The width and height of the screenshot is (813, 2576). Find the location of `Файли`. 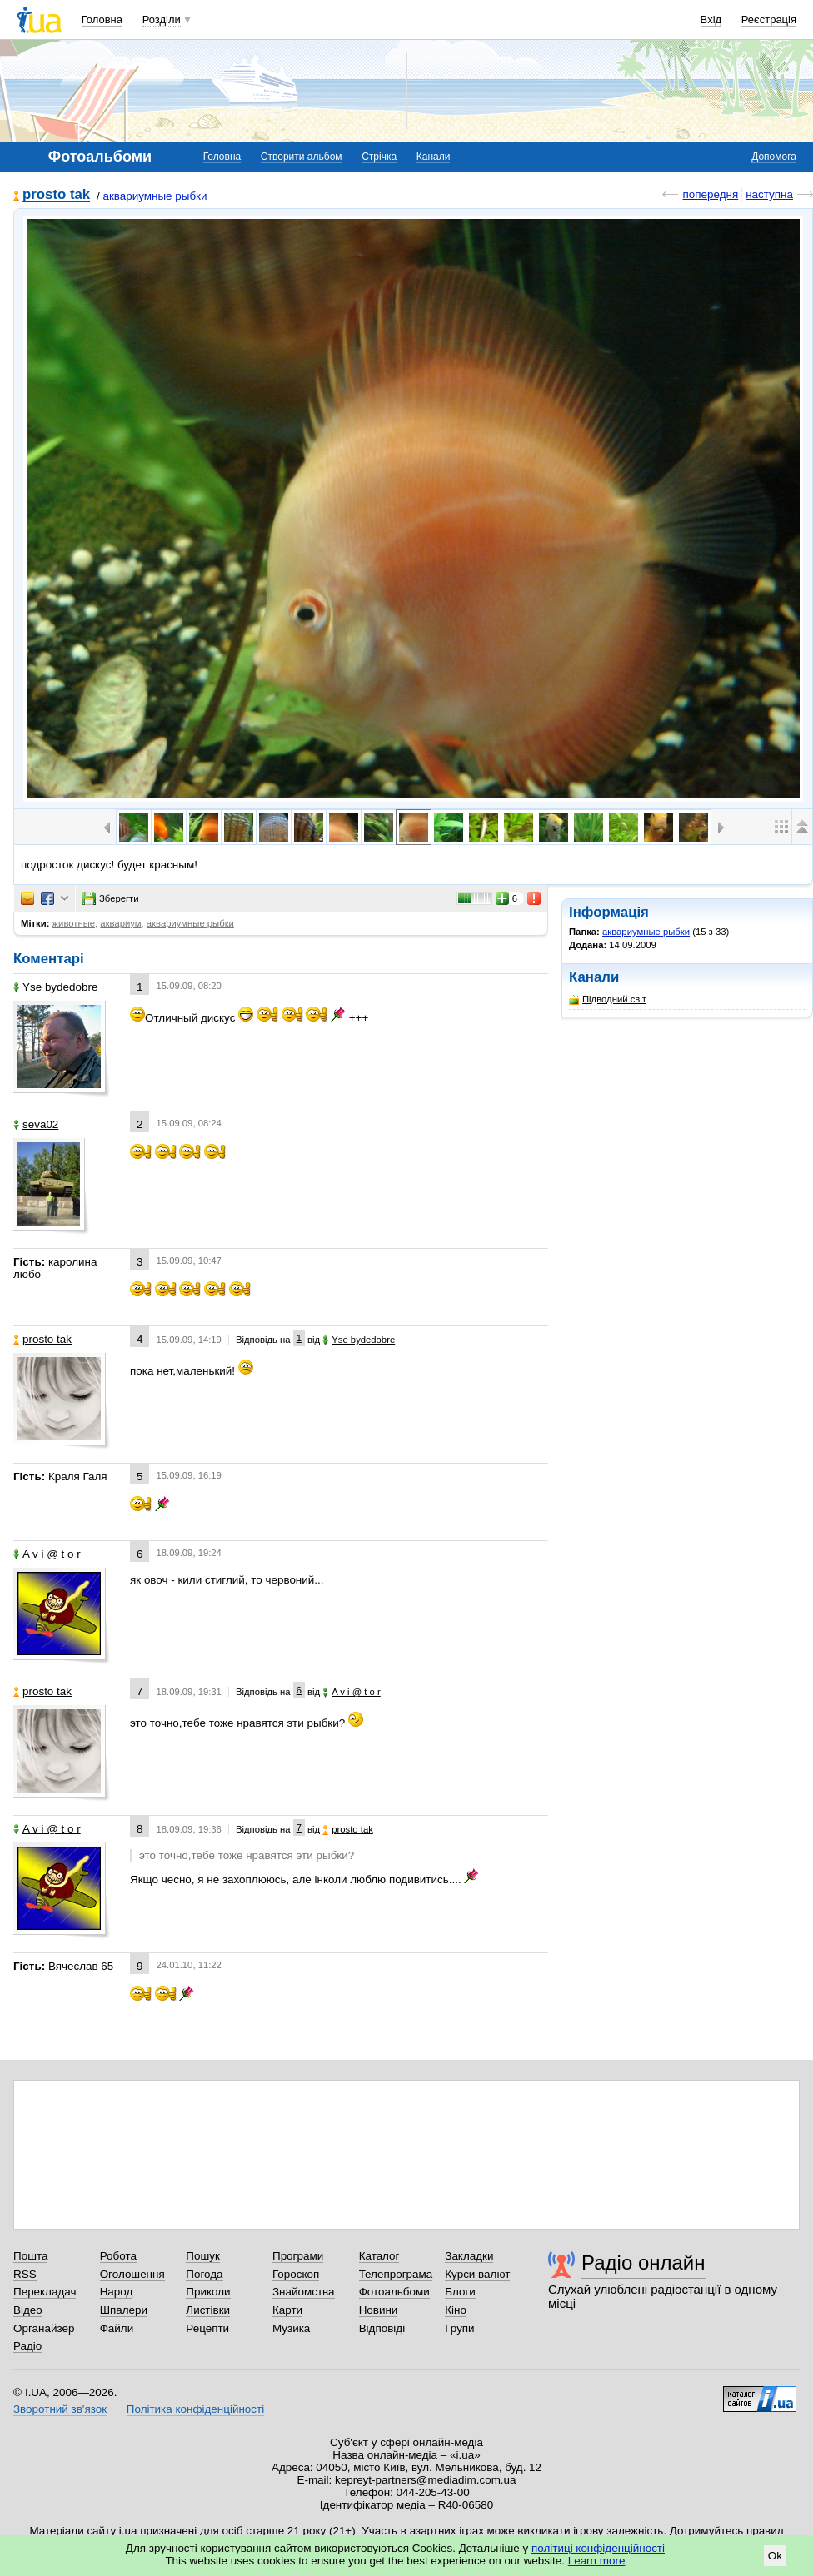

Файли is located at coordinates (117, 2328).